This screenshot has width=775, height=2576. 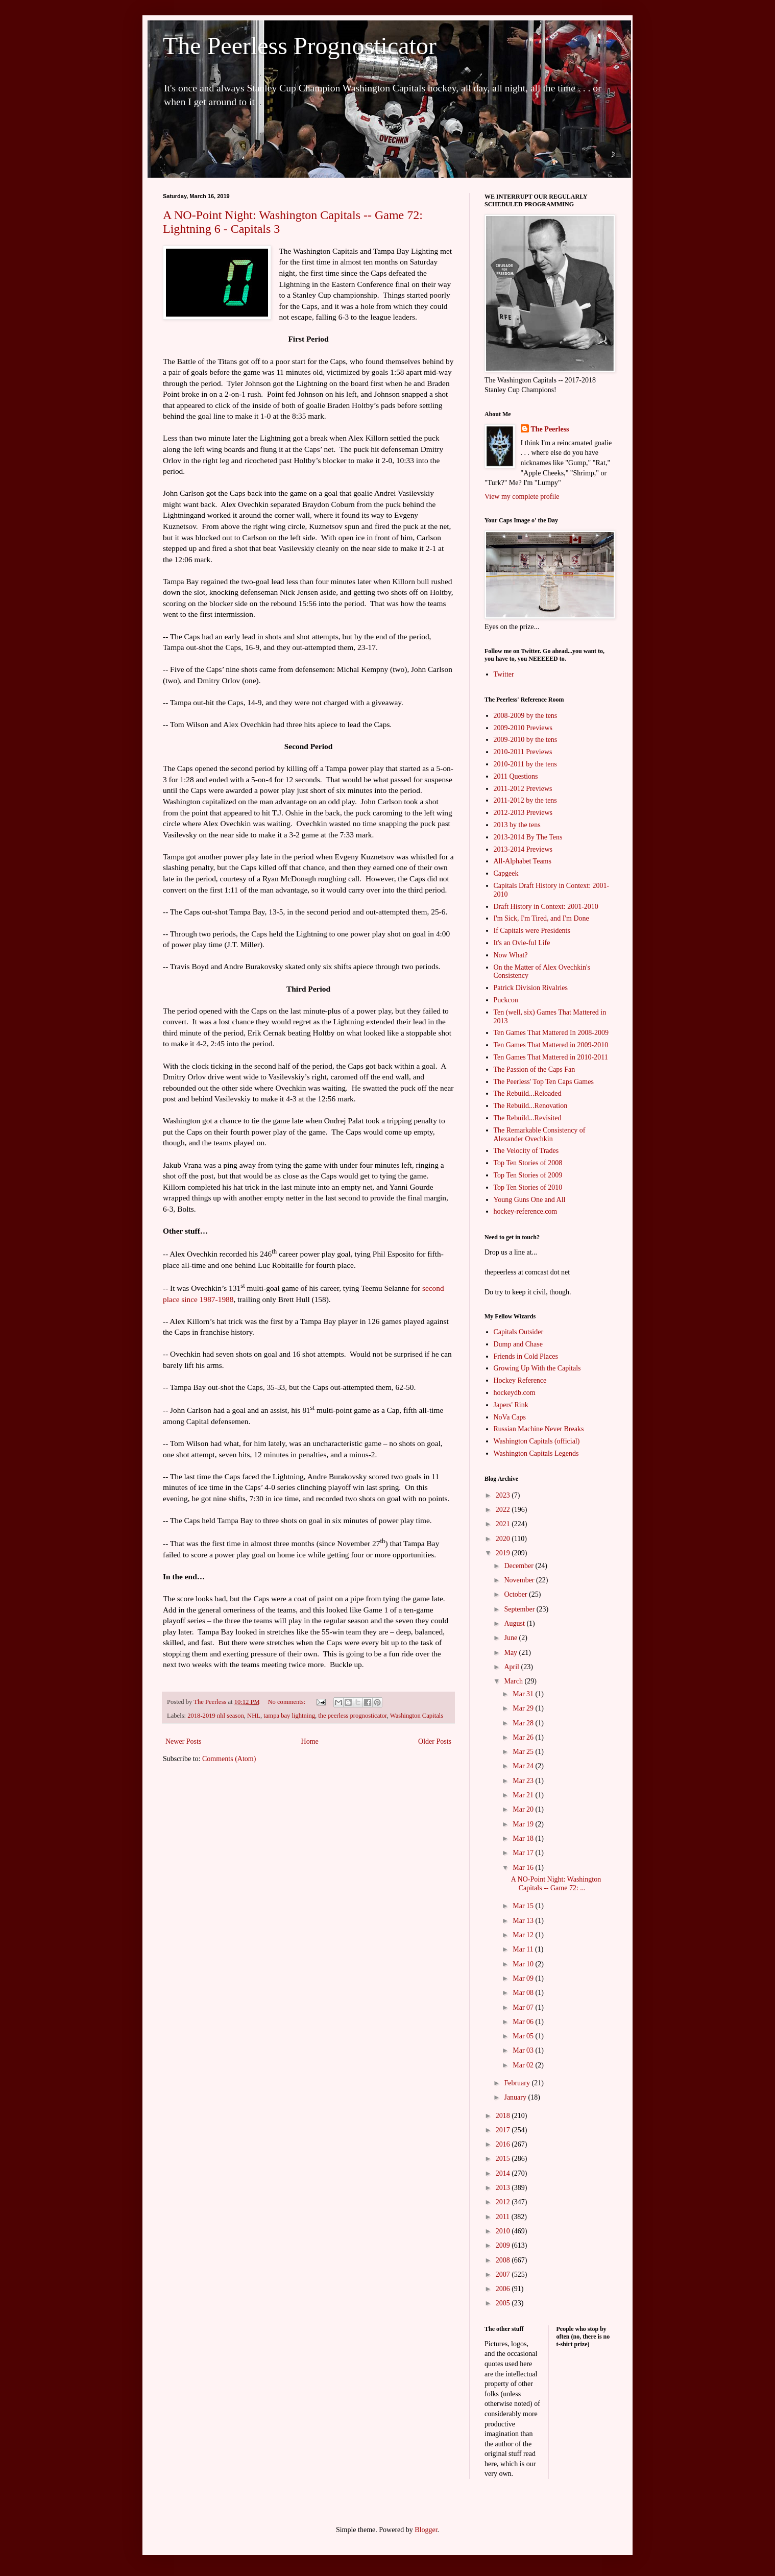 What do you see at coordinates (517, 825) in the screenshot?
I see `2013 by the tens` at bounding box center [517, 825].